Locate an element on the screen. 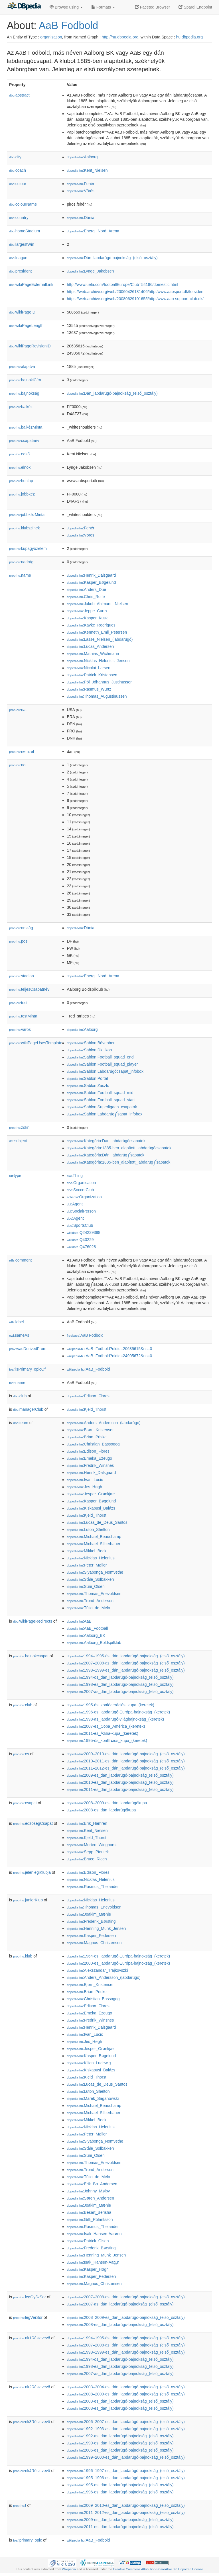  :1992-as_dán_labdarúgó-bajnokság_(első_osztály) is located at coordinates (120, 2436).